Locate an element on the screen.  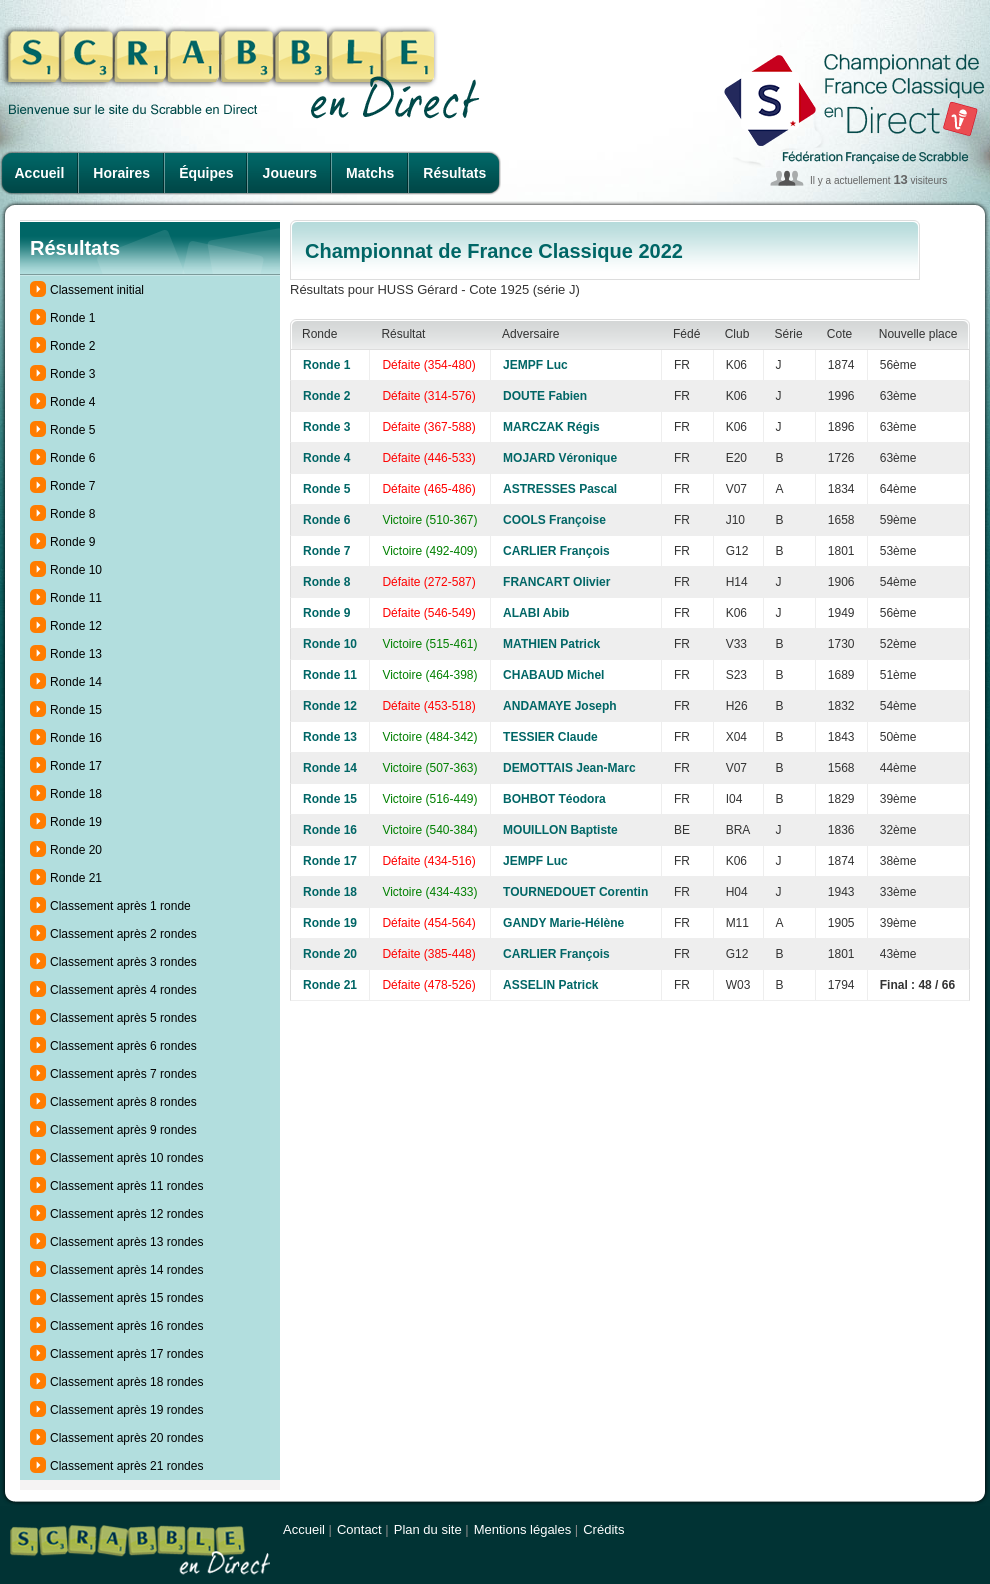
Ronde 20 is located at coordinates (76, 850).